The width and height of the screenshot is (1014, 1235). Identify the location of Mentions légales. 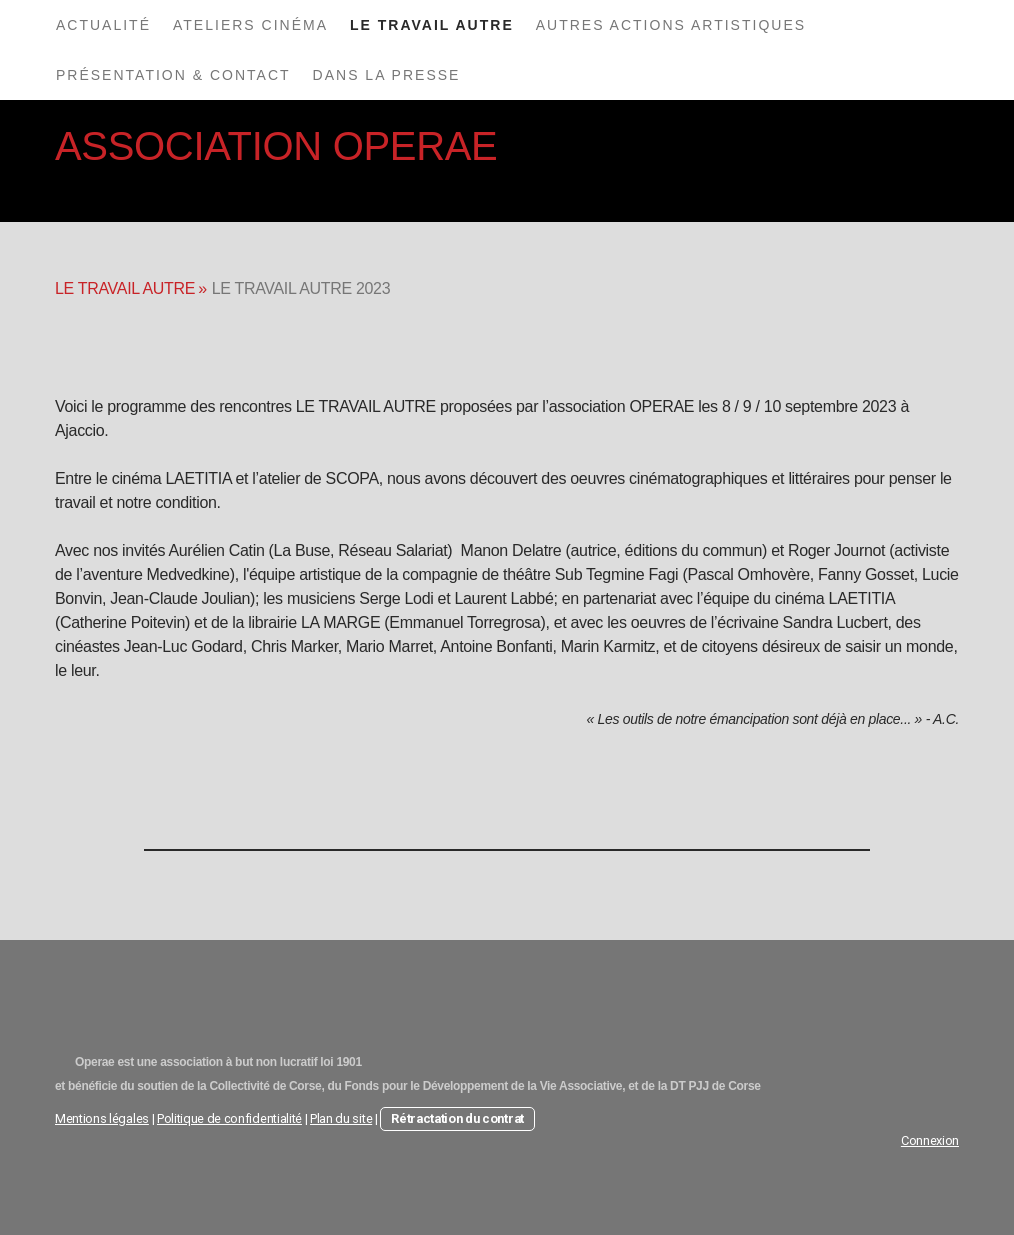
(102, 1118).